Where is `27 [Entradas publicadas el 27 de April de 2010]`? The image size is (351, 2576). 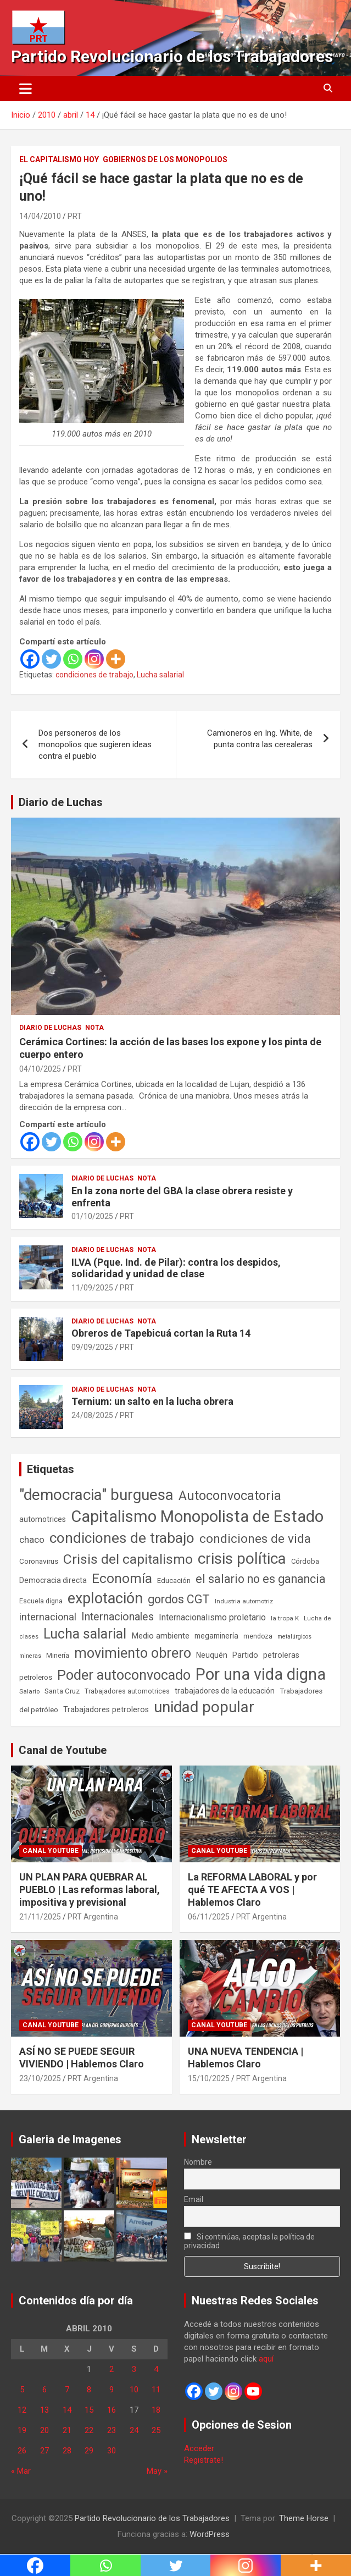 27 [Entradas publicadas el 27 de April de 2010] is located at coordinates (44, 2451).